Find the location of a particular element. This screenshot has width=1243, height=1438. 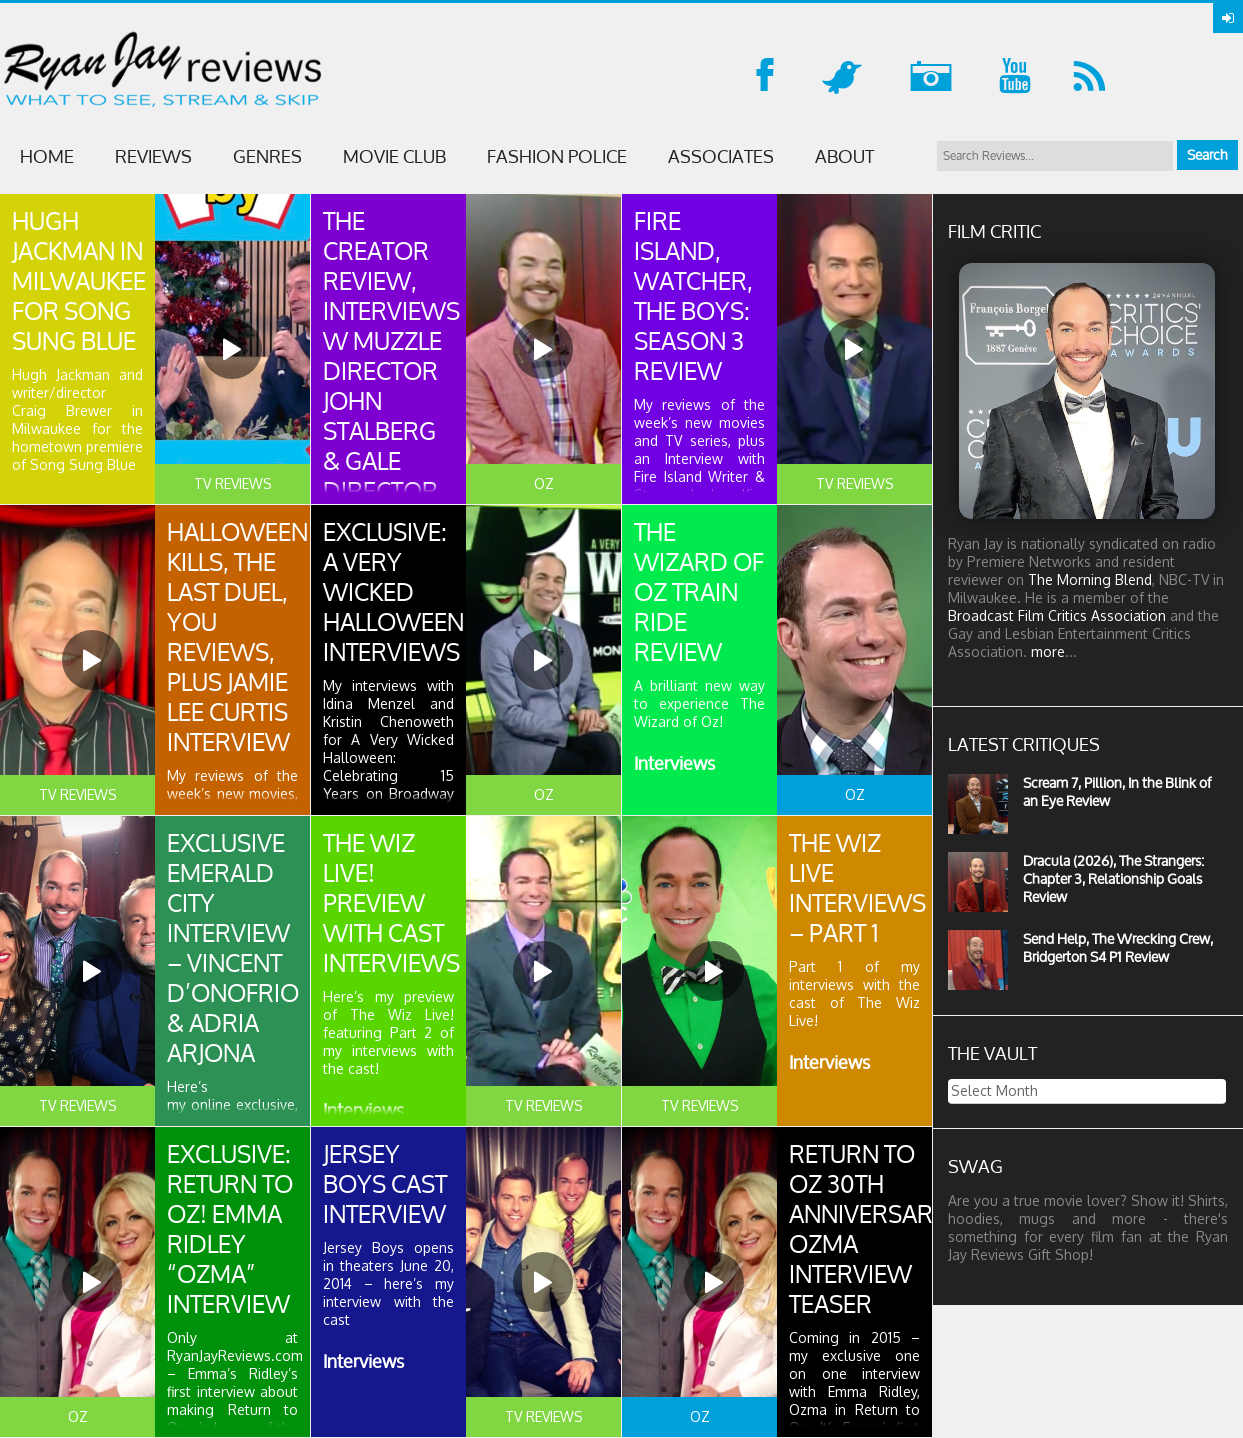

Send Help, The Wrecking Crew, Bridgerton S4 P1 Review is located at coordinates (1118, 947).